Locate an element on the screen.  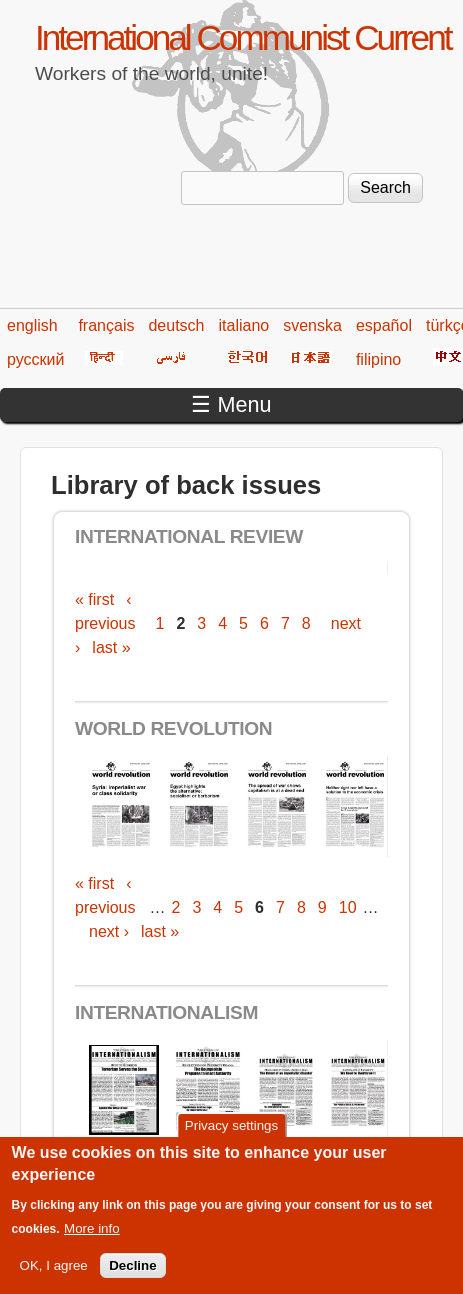
Decline is located at coordinates (132, 1279).